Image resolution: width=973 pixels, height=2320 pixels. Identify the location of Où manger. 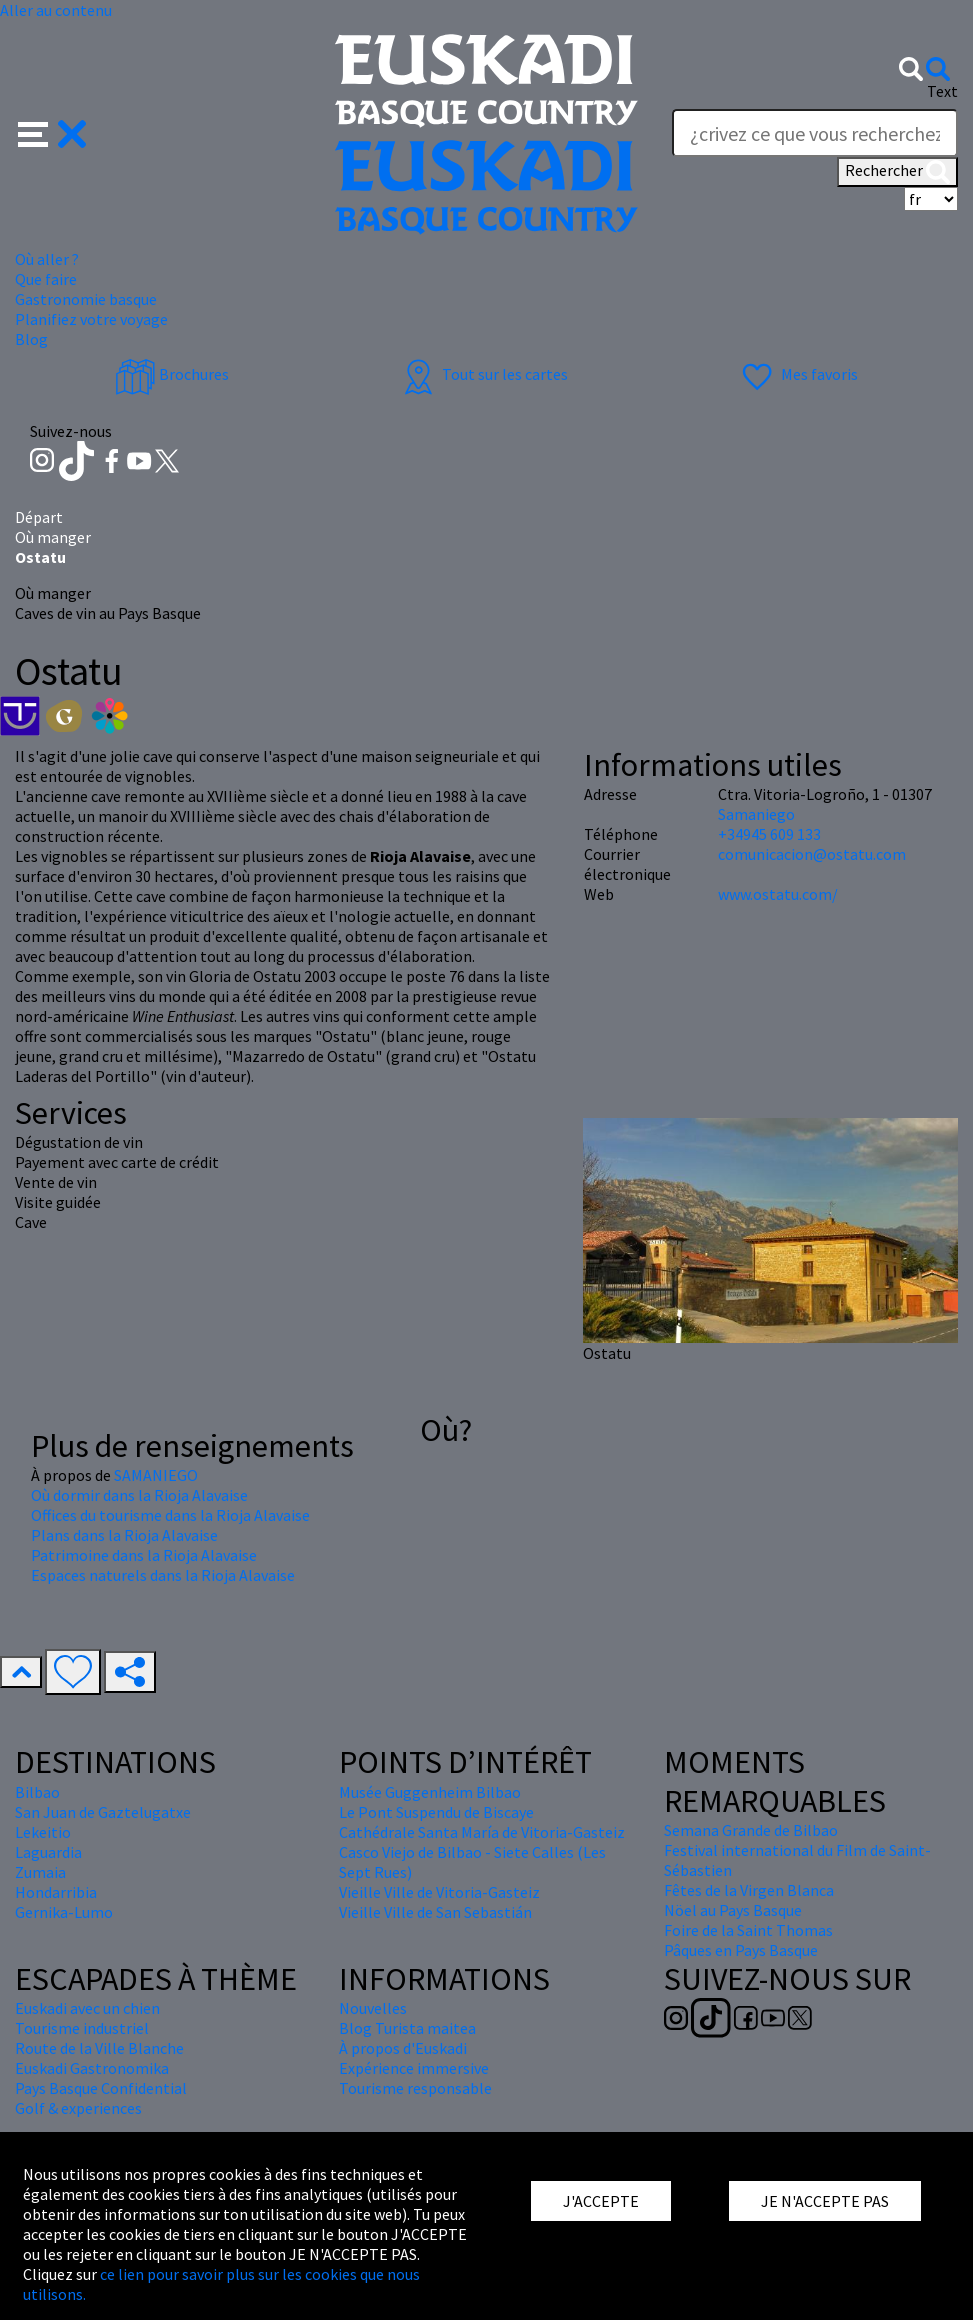
(53, 537).